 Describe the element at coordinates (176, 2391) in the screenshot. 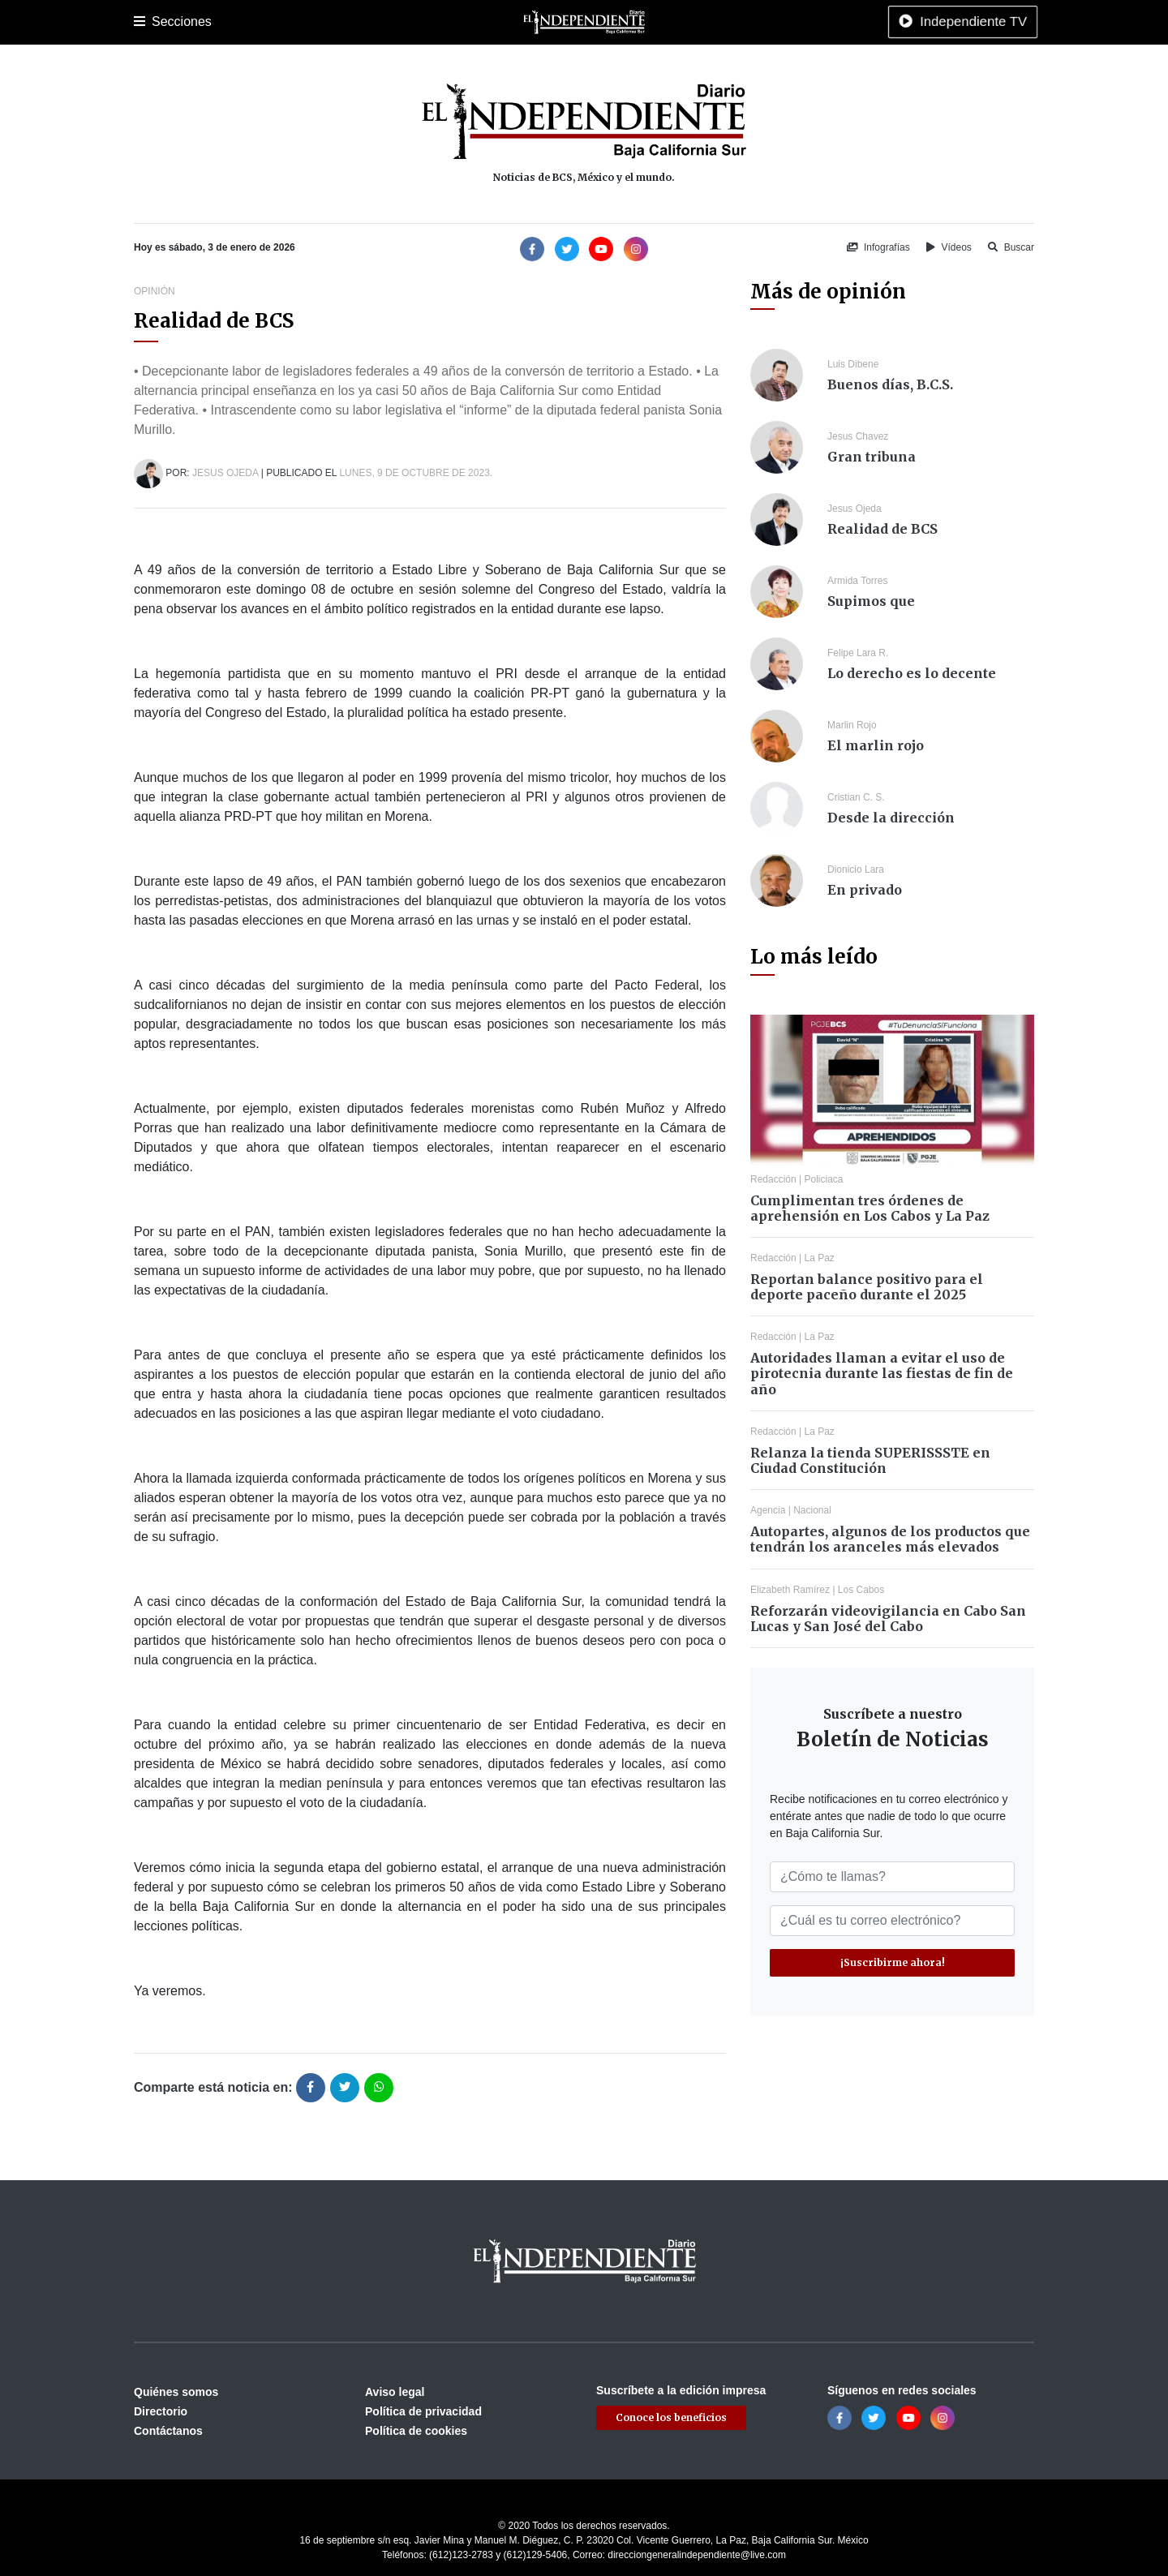

I see `Quiénes somos` at that location.